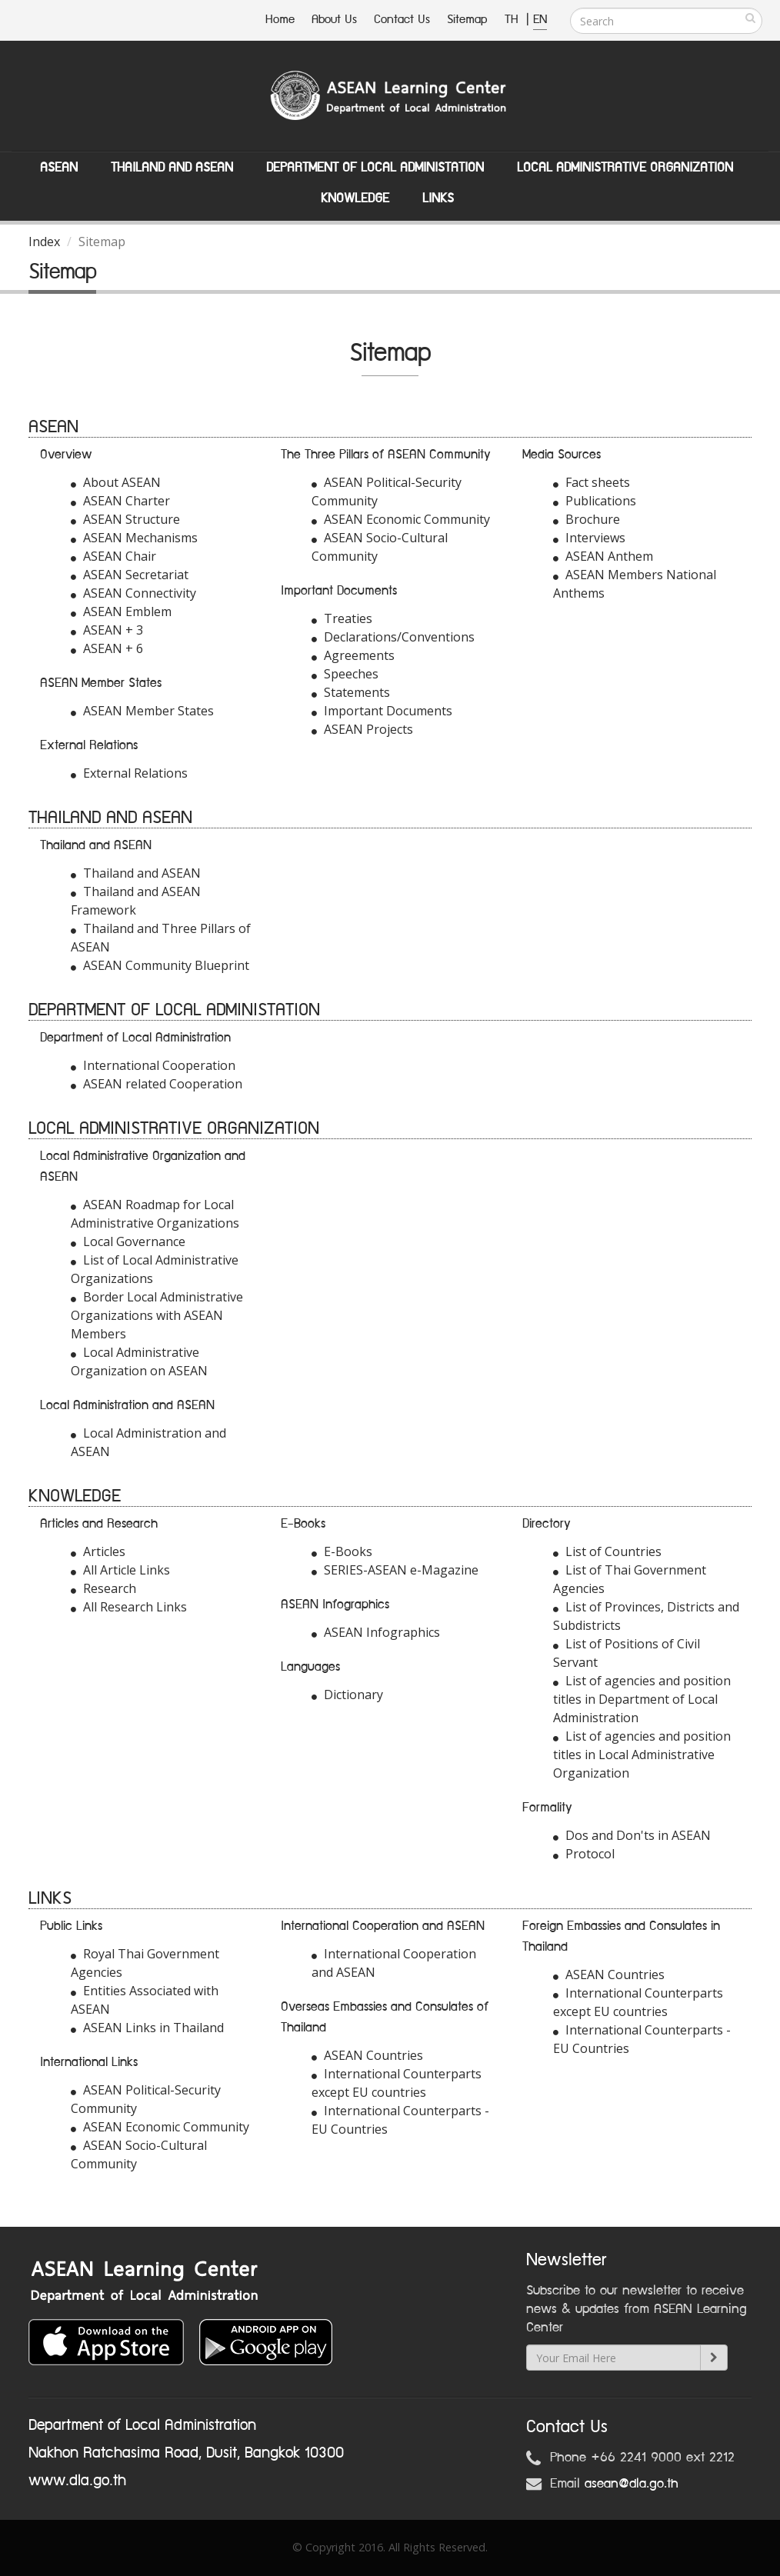  Describe the element at coordinates (156, 1083) in the screenshot. I see `ASEAN related Cooperation` at that location.